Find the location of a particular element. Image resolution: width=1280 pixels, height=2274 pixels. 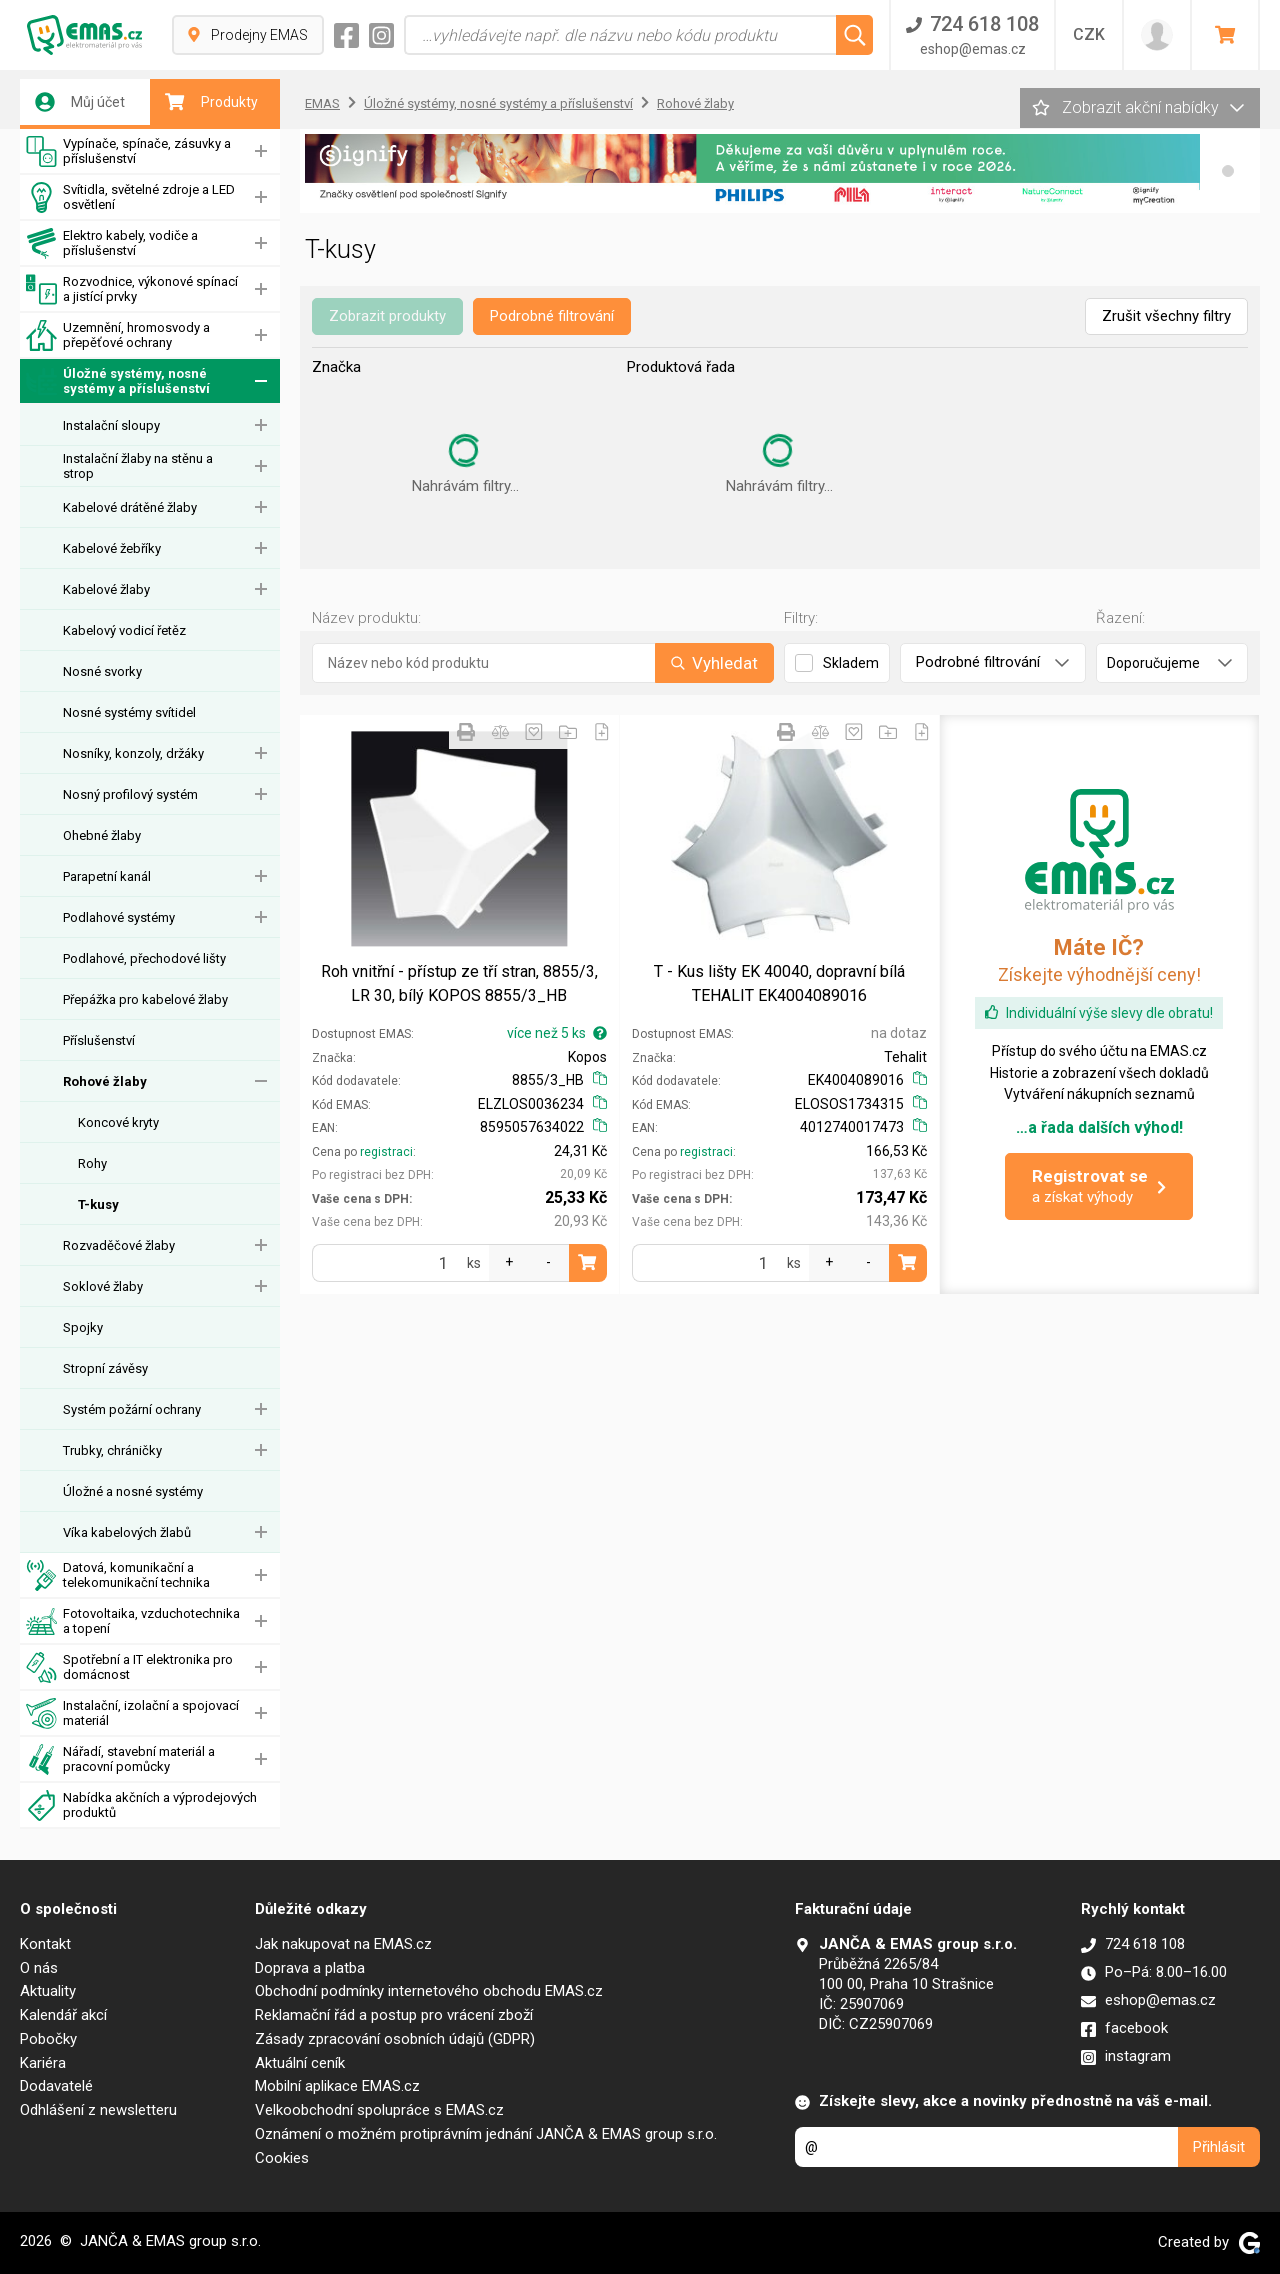

Roh vnitřní - přístup ze tří stran, 8855/3, LR 30, bílý KOPOS 8855/3_HB is located at coordinates (459, 983).